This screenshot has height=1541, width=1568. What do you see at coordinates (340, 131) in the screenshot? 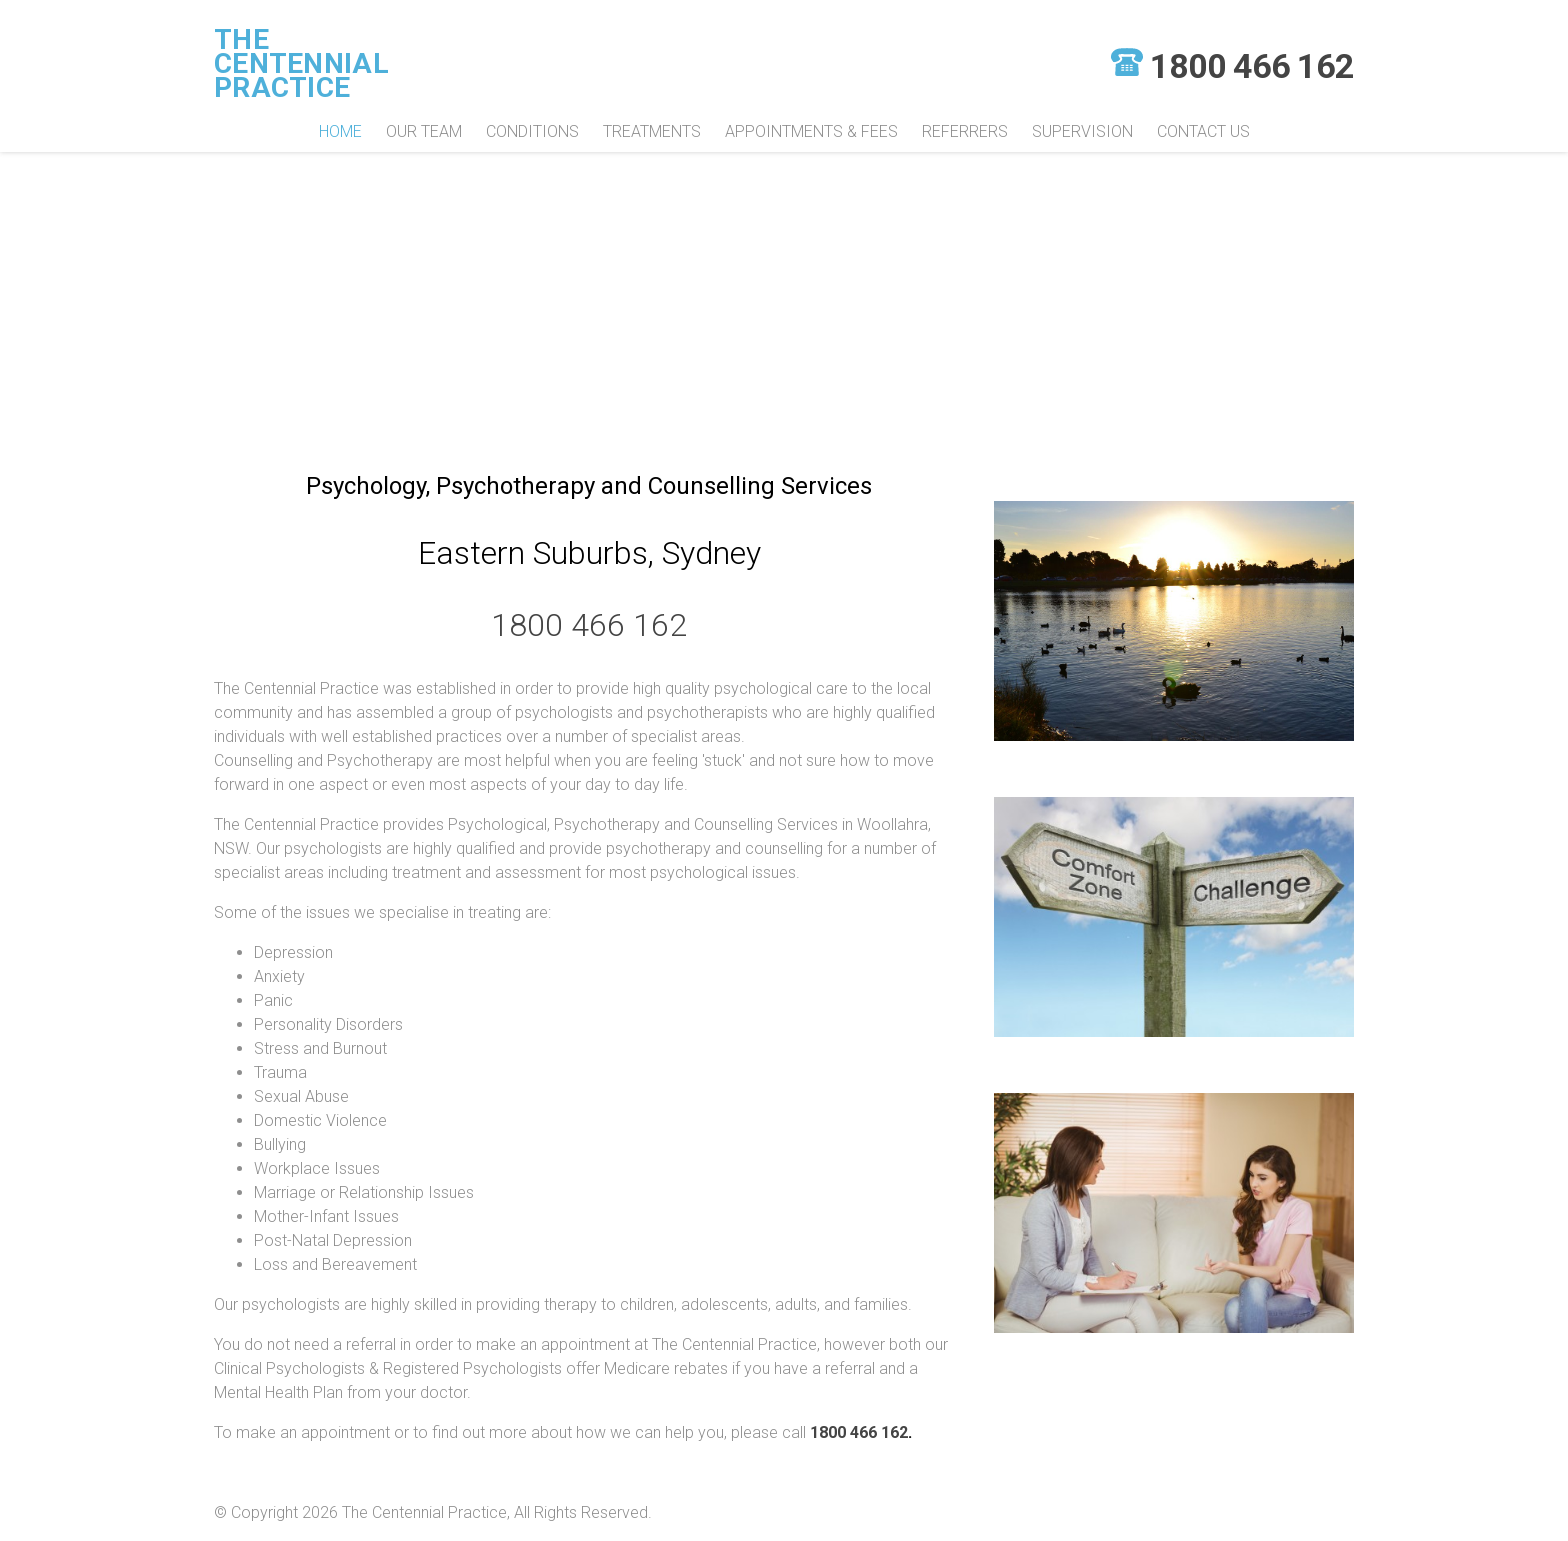
I see `Home` at bounding box center [340, 131].